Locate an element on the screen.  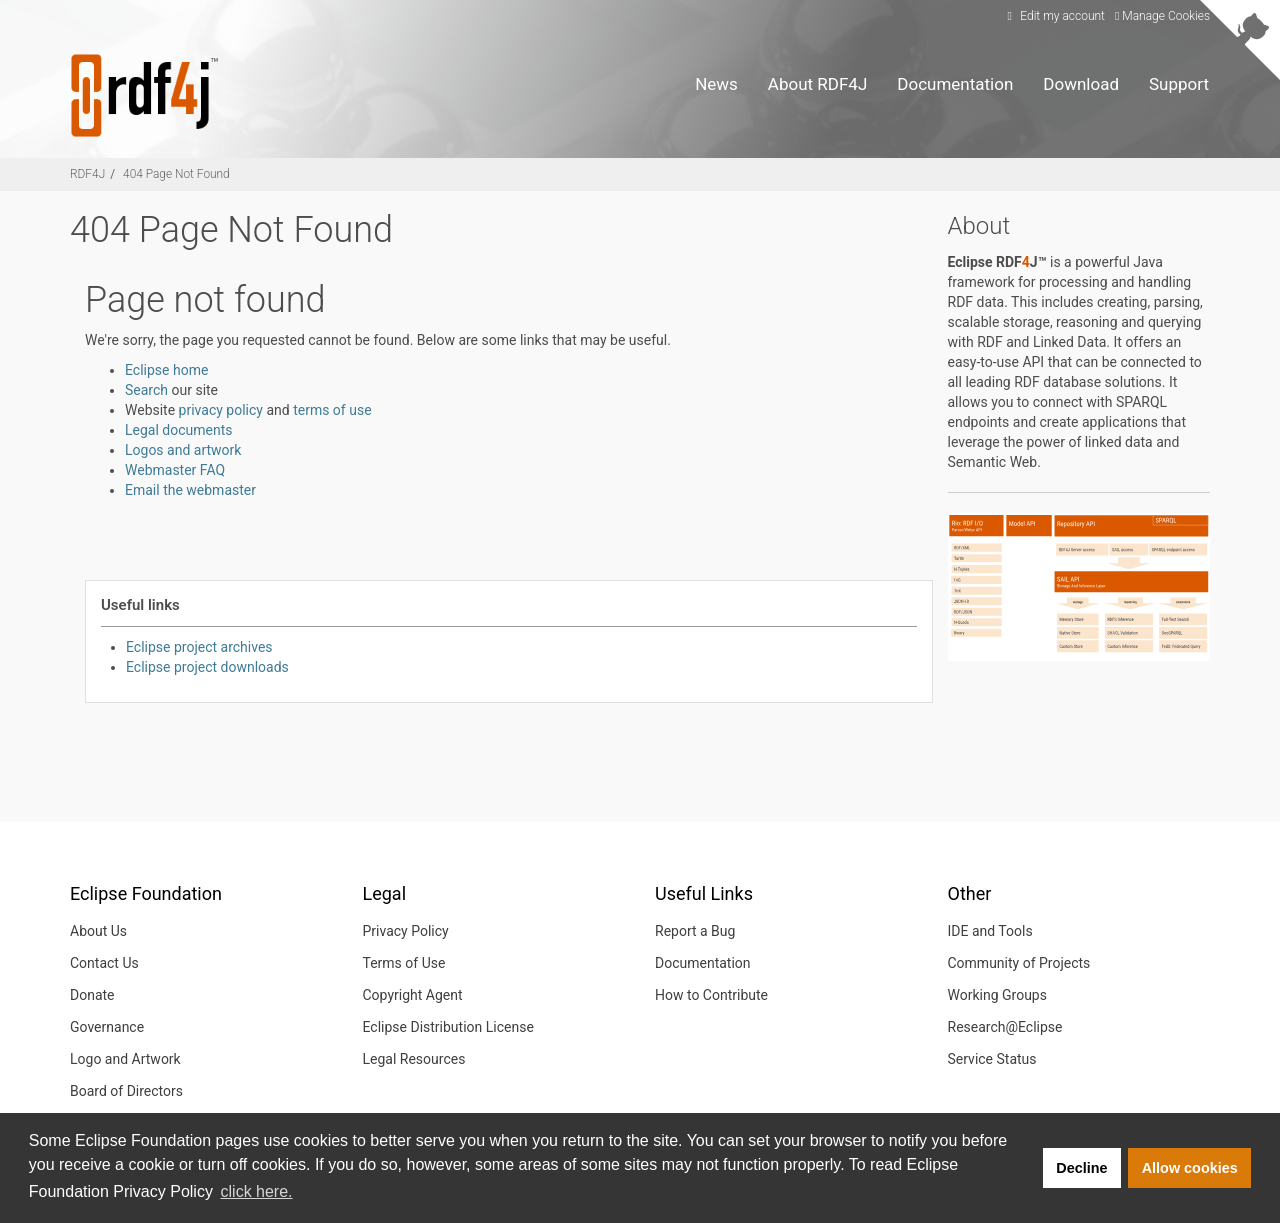
IDE and Tools is located at coordinates (990, 931).